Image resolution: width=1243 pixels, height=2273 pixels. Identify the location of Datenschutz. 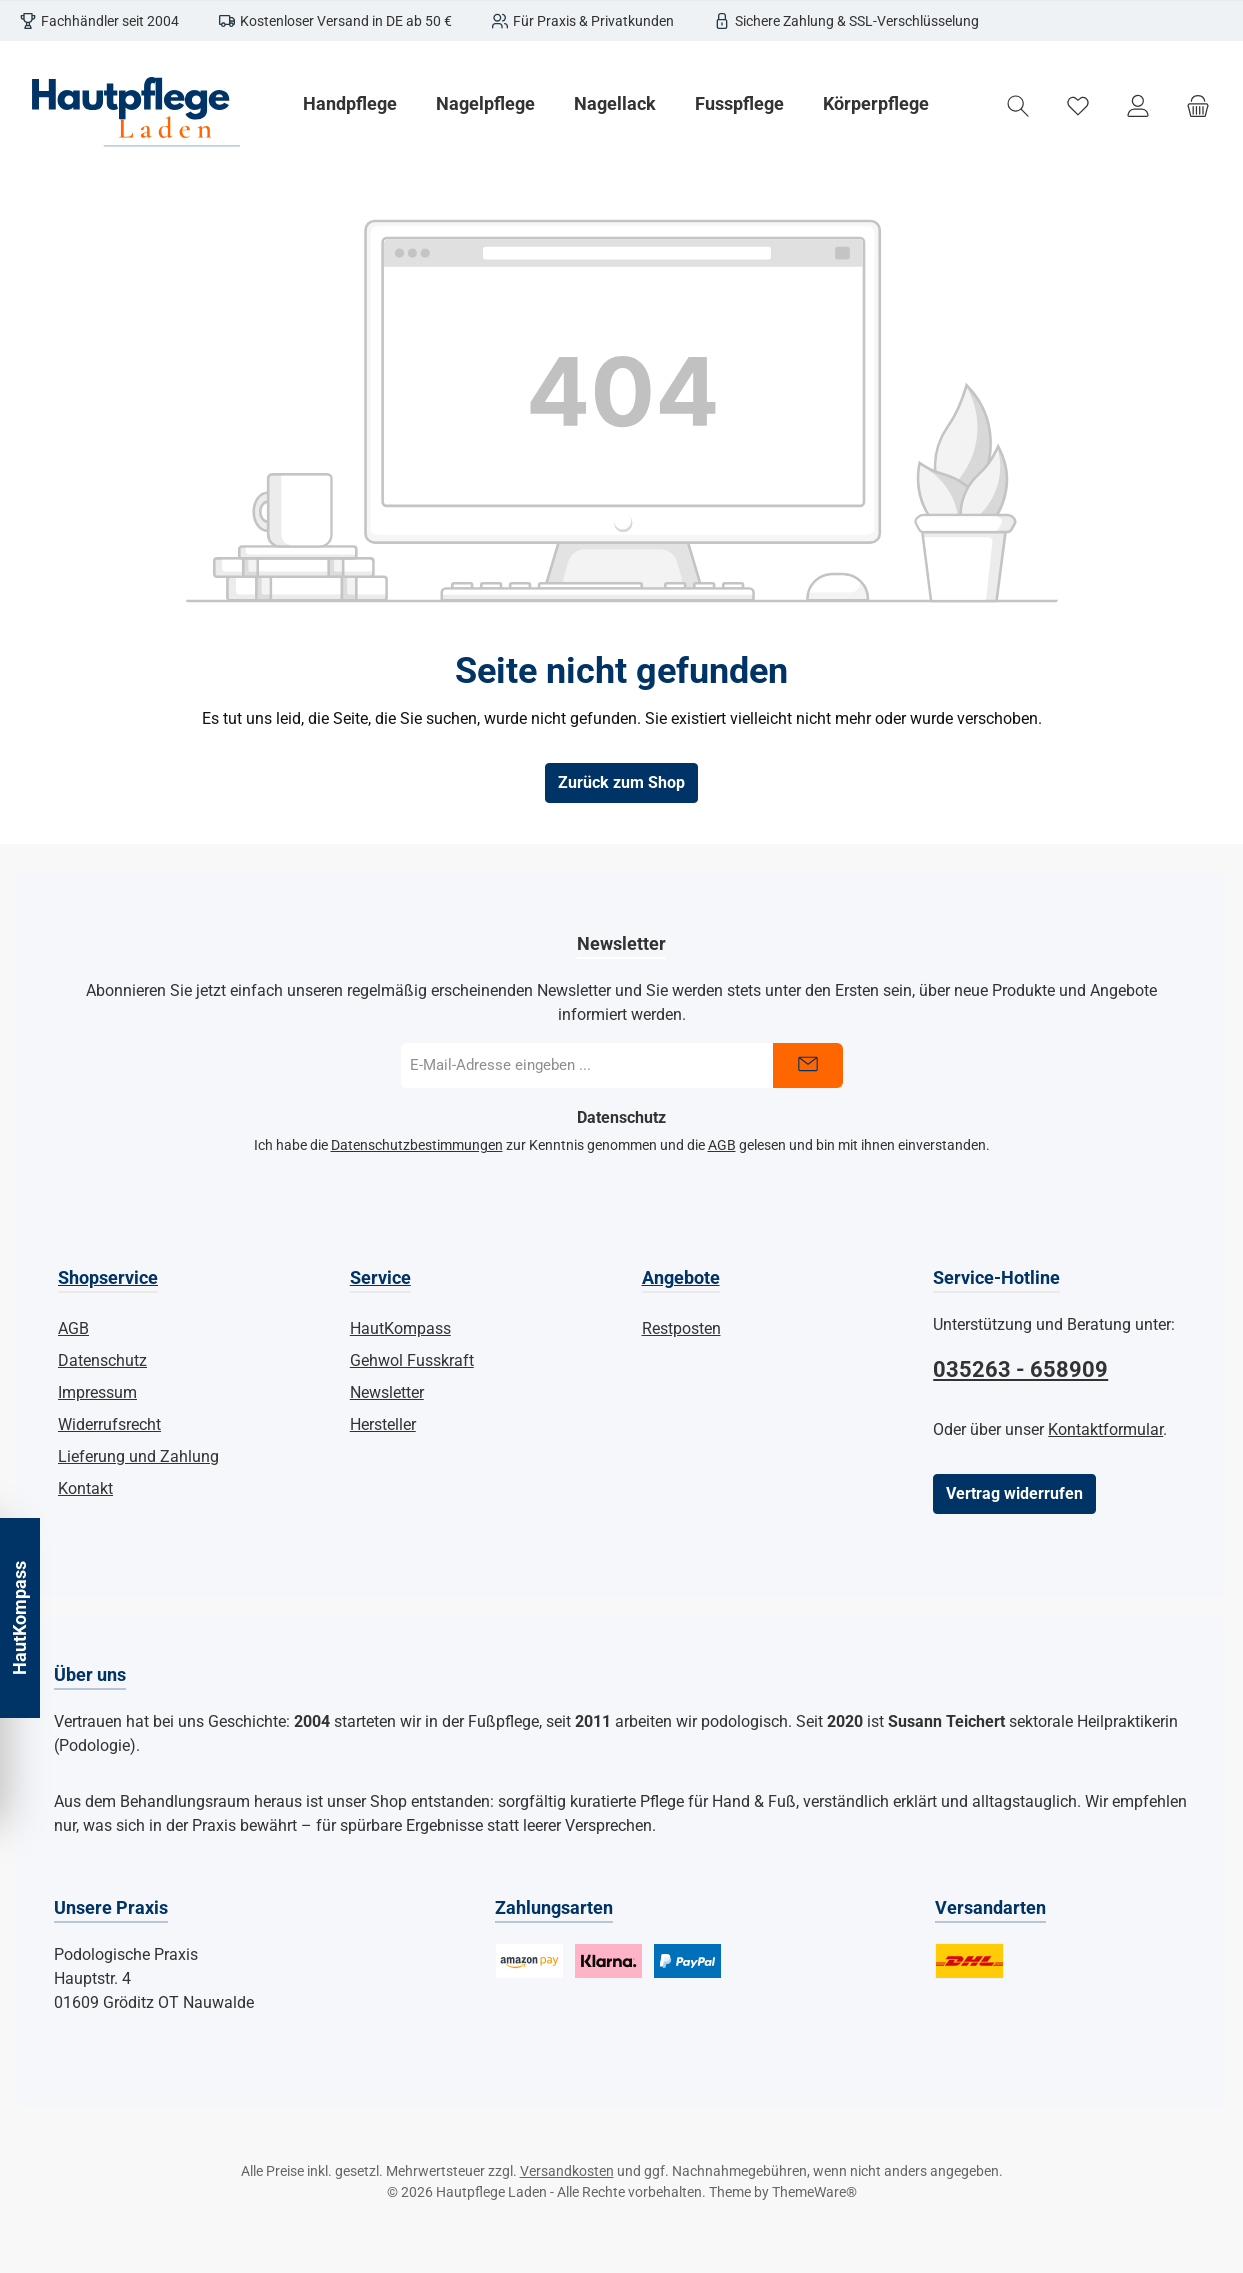
(102, 1360).